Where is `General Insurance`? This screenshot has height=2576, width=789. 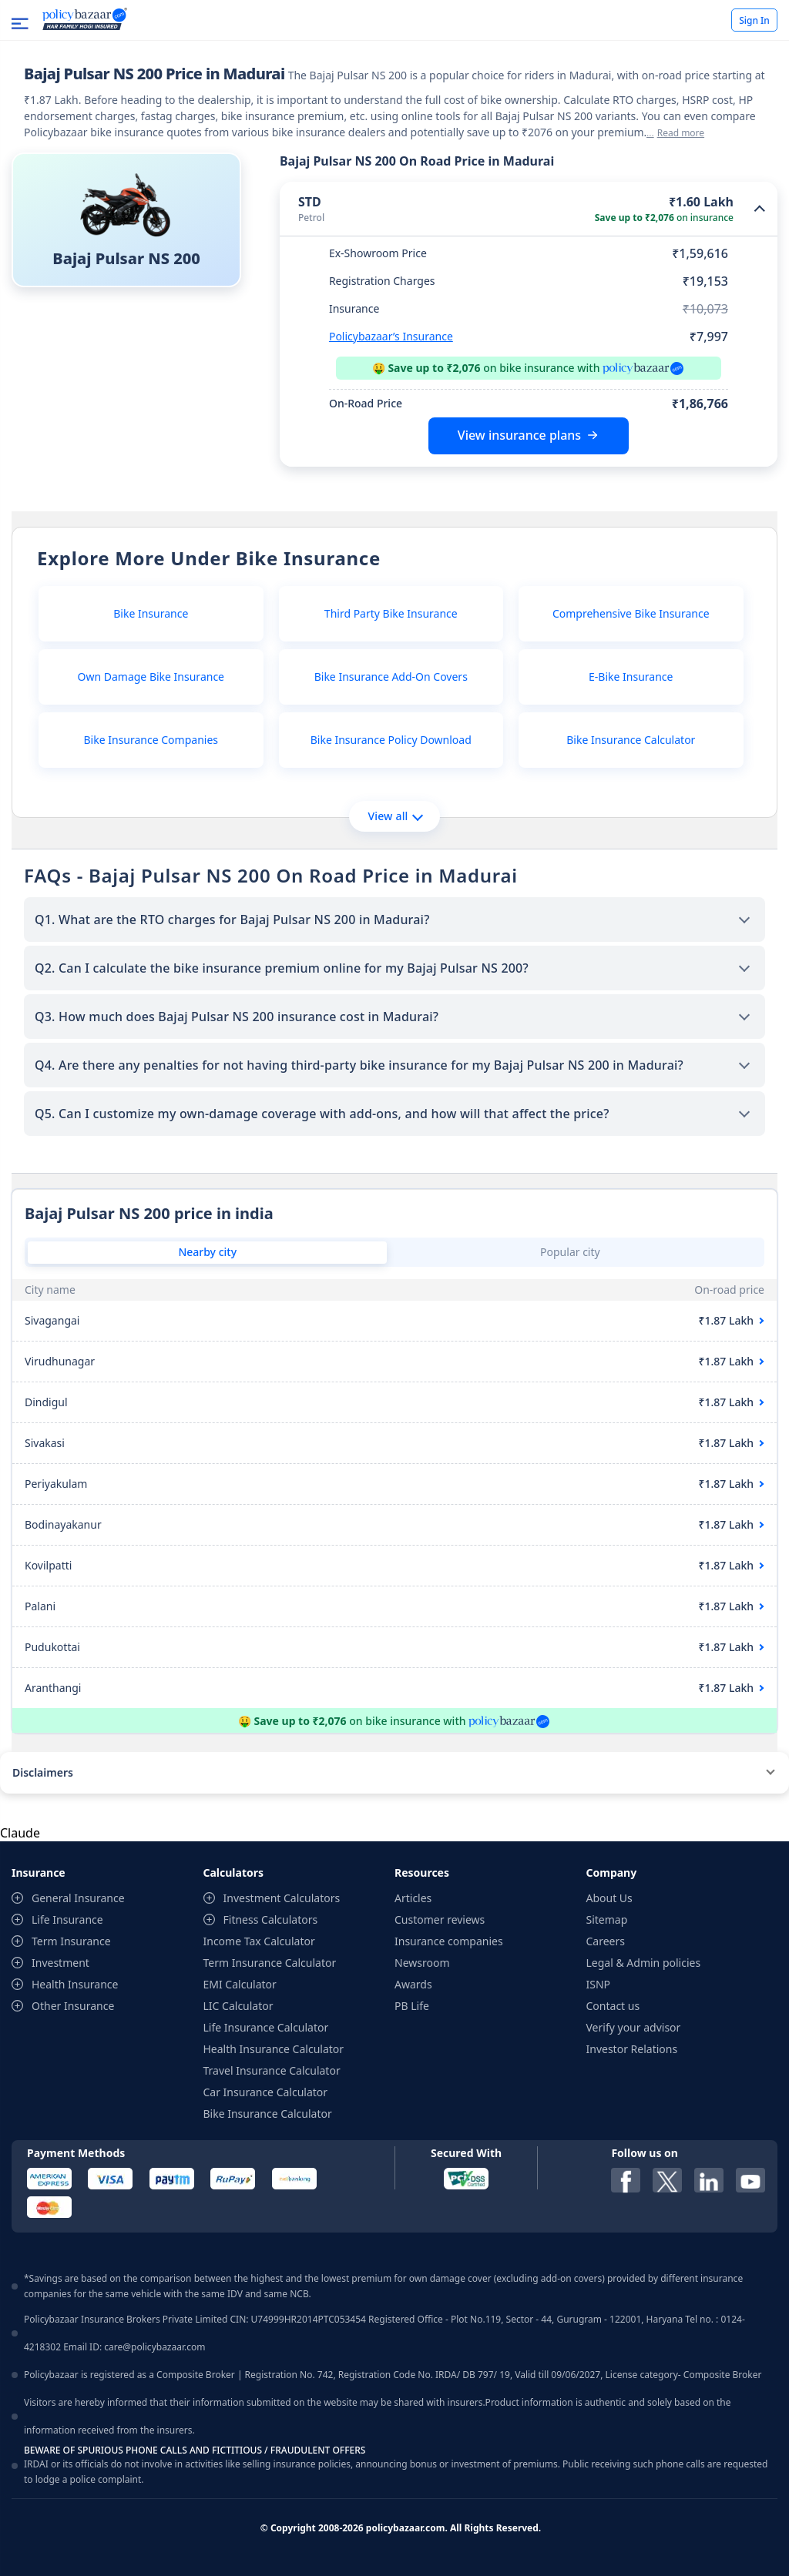 General Insurance is located at coordinates (78, 1898).